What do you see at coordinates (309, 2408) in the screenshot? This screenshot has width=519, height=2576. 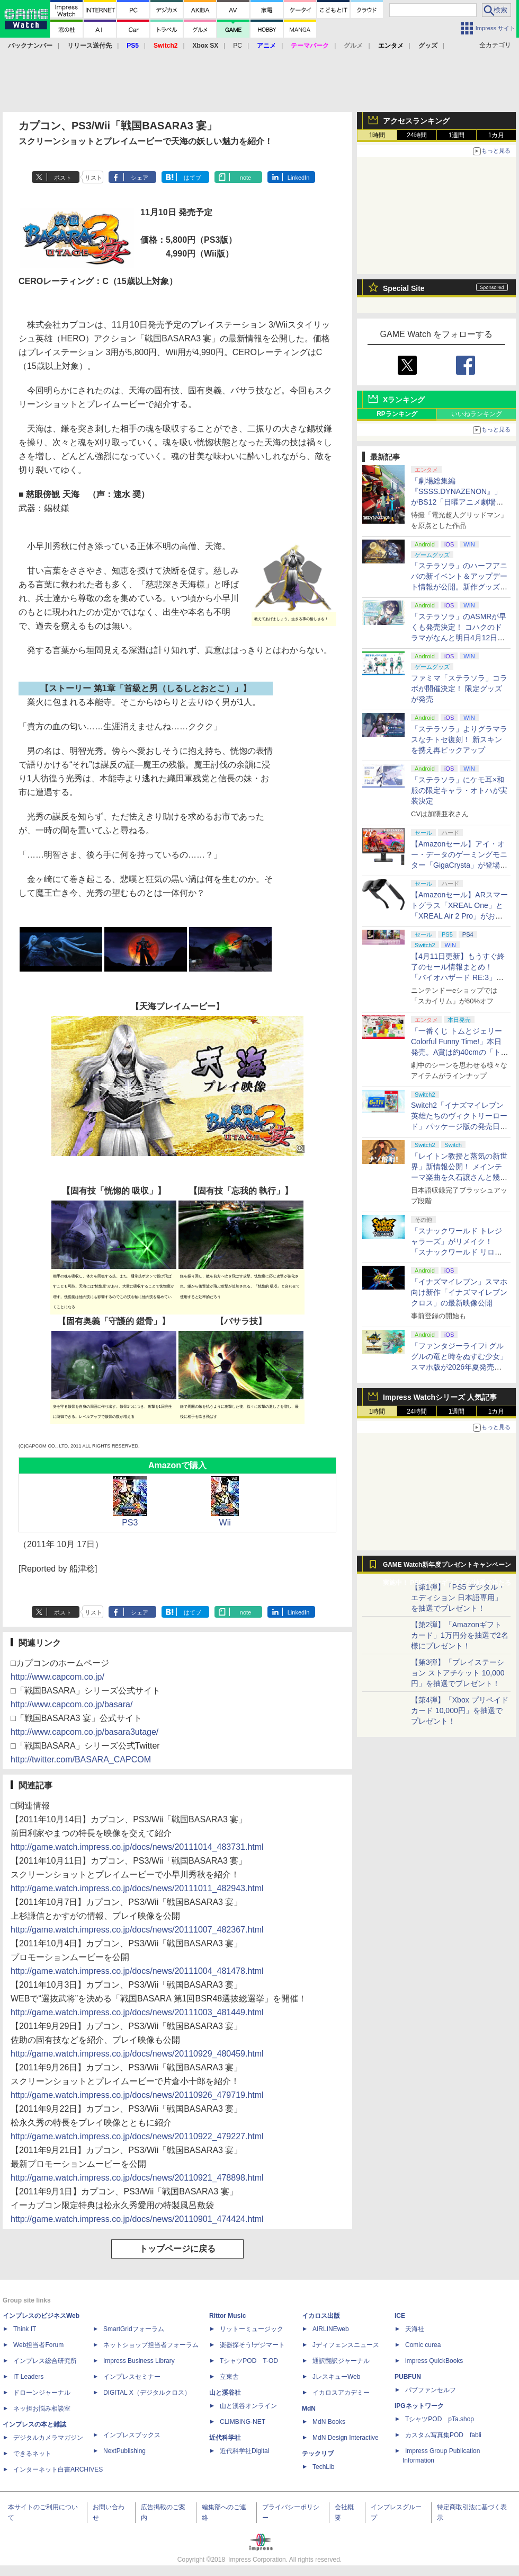 I see `MdN` at bounding box center [309, 2408].